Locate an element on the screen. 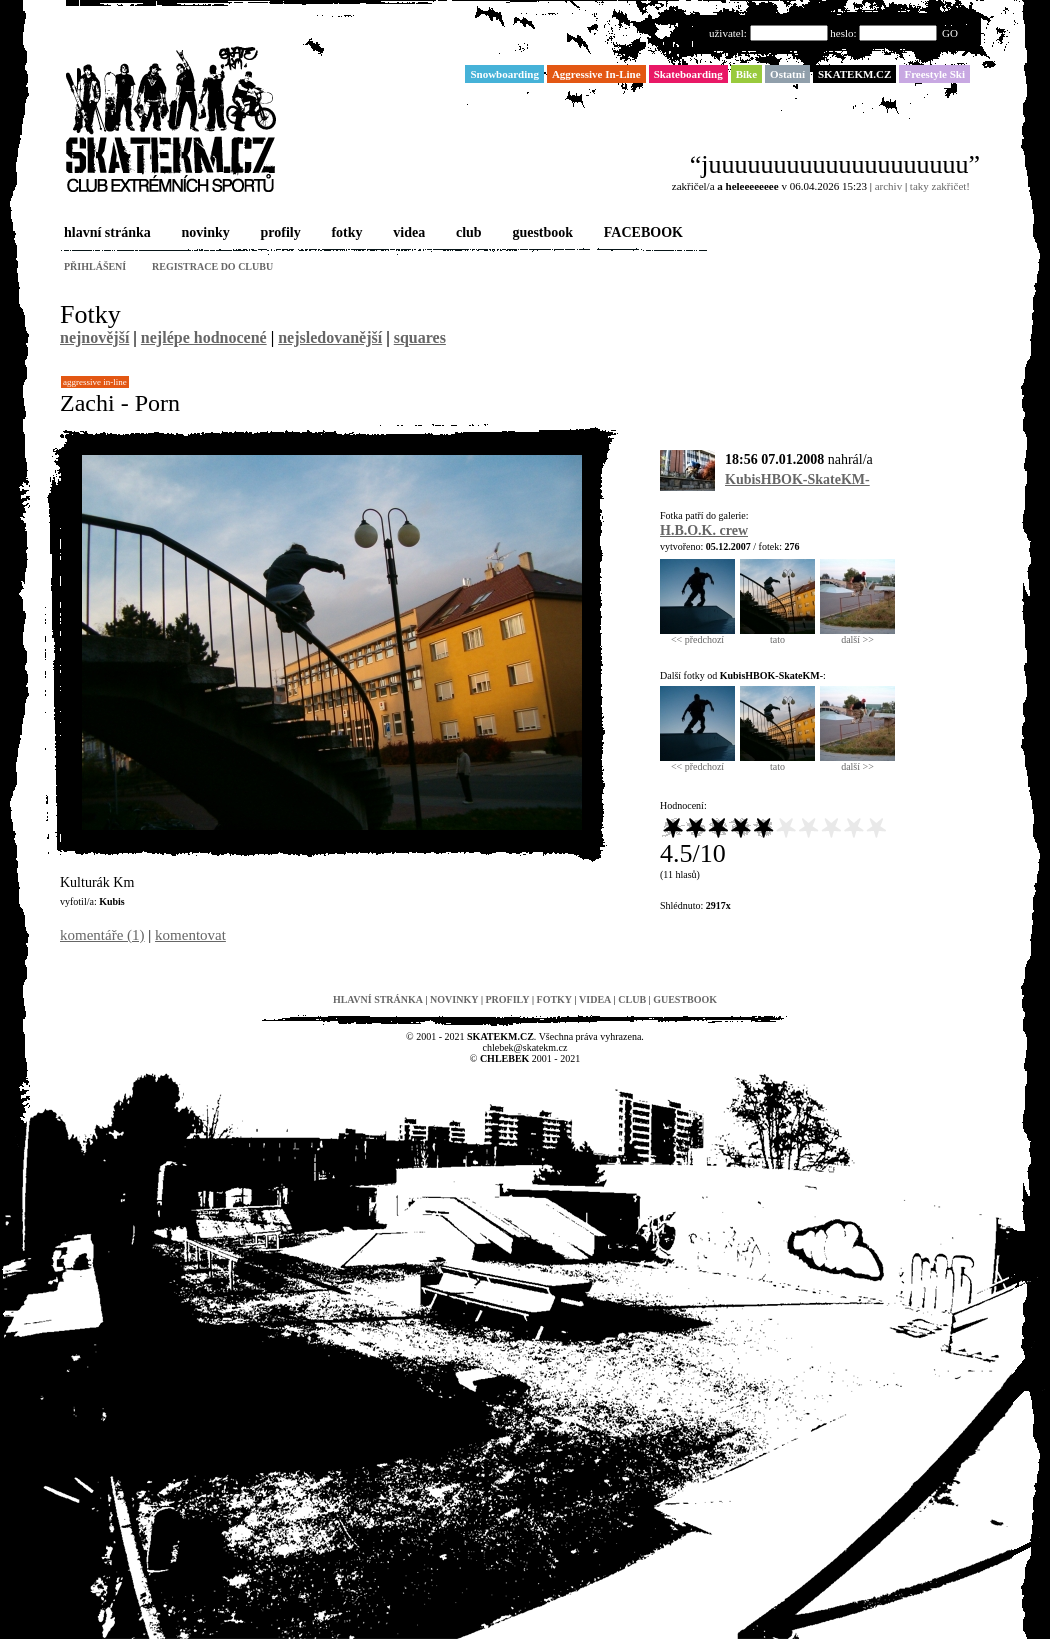  komentáře (1) is located at coordinates (102, 935).